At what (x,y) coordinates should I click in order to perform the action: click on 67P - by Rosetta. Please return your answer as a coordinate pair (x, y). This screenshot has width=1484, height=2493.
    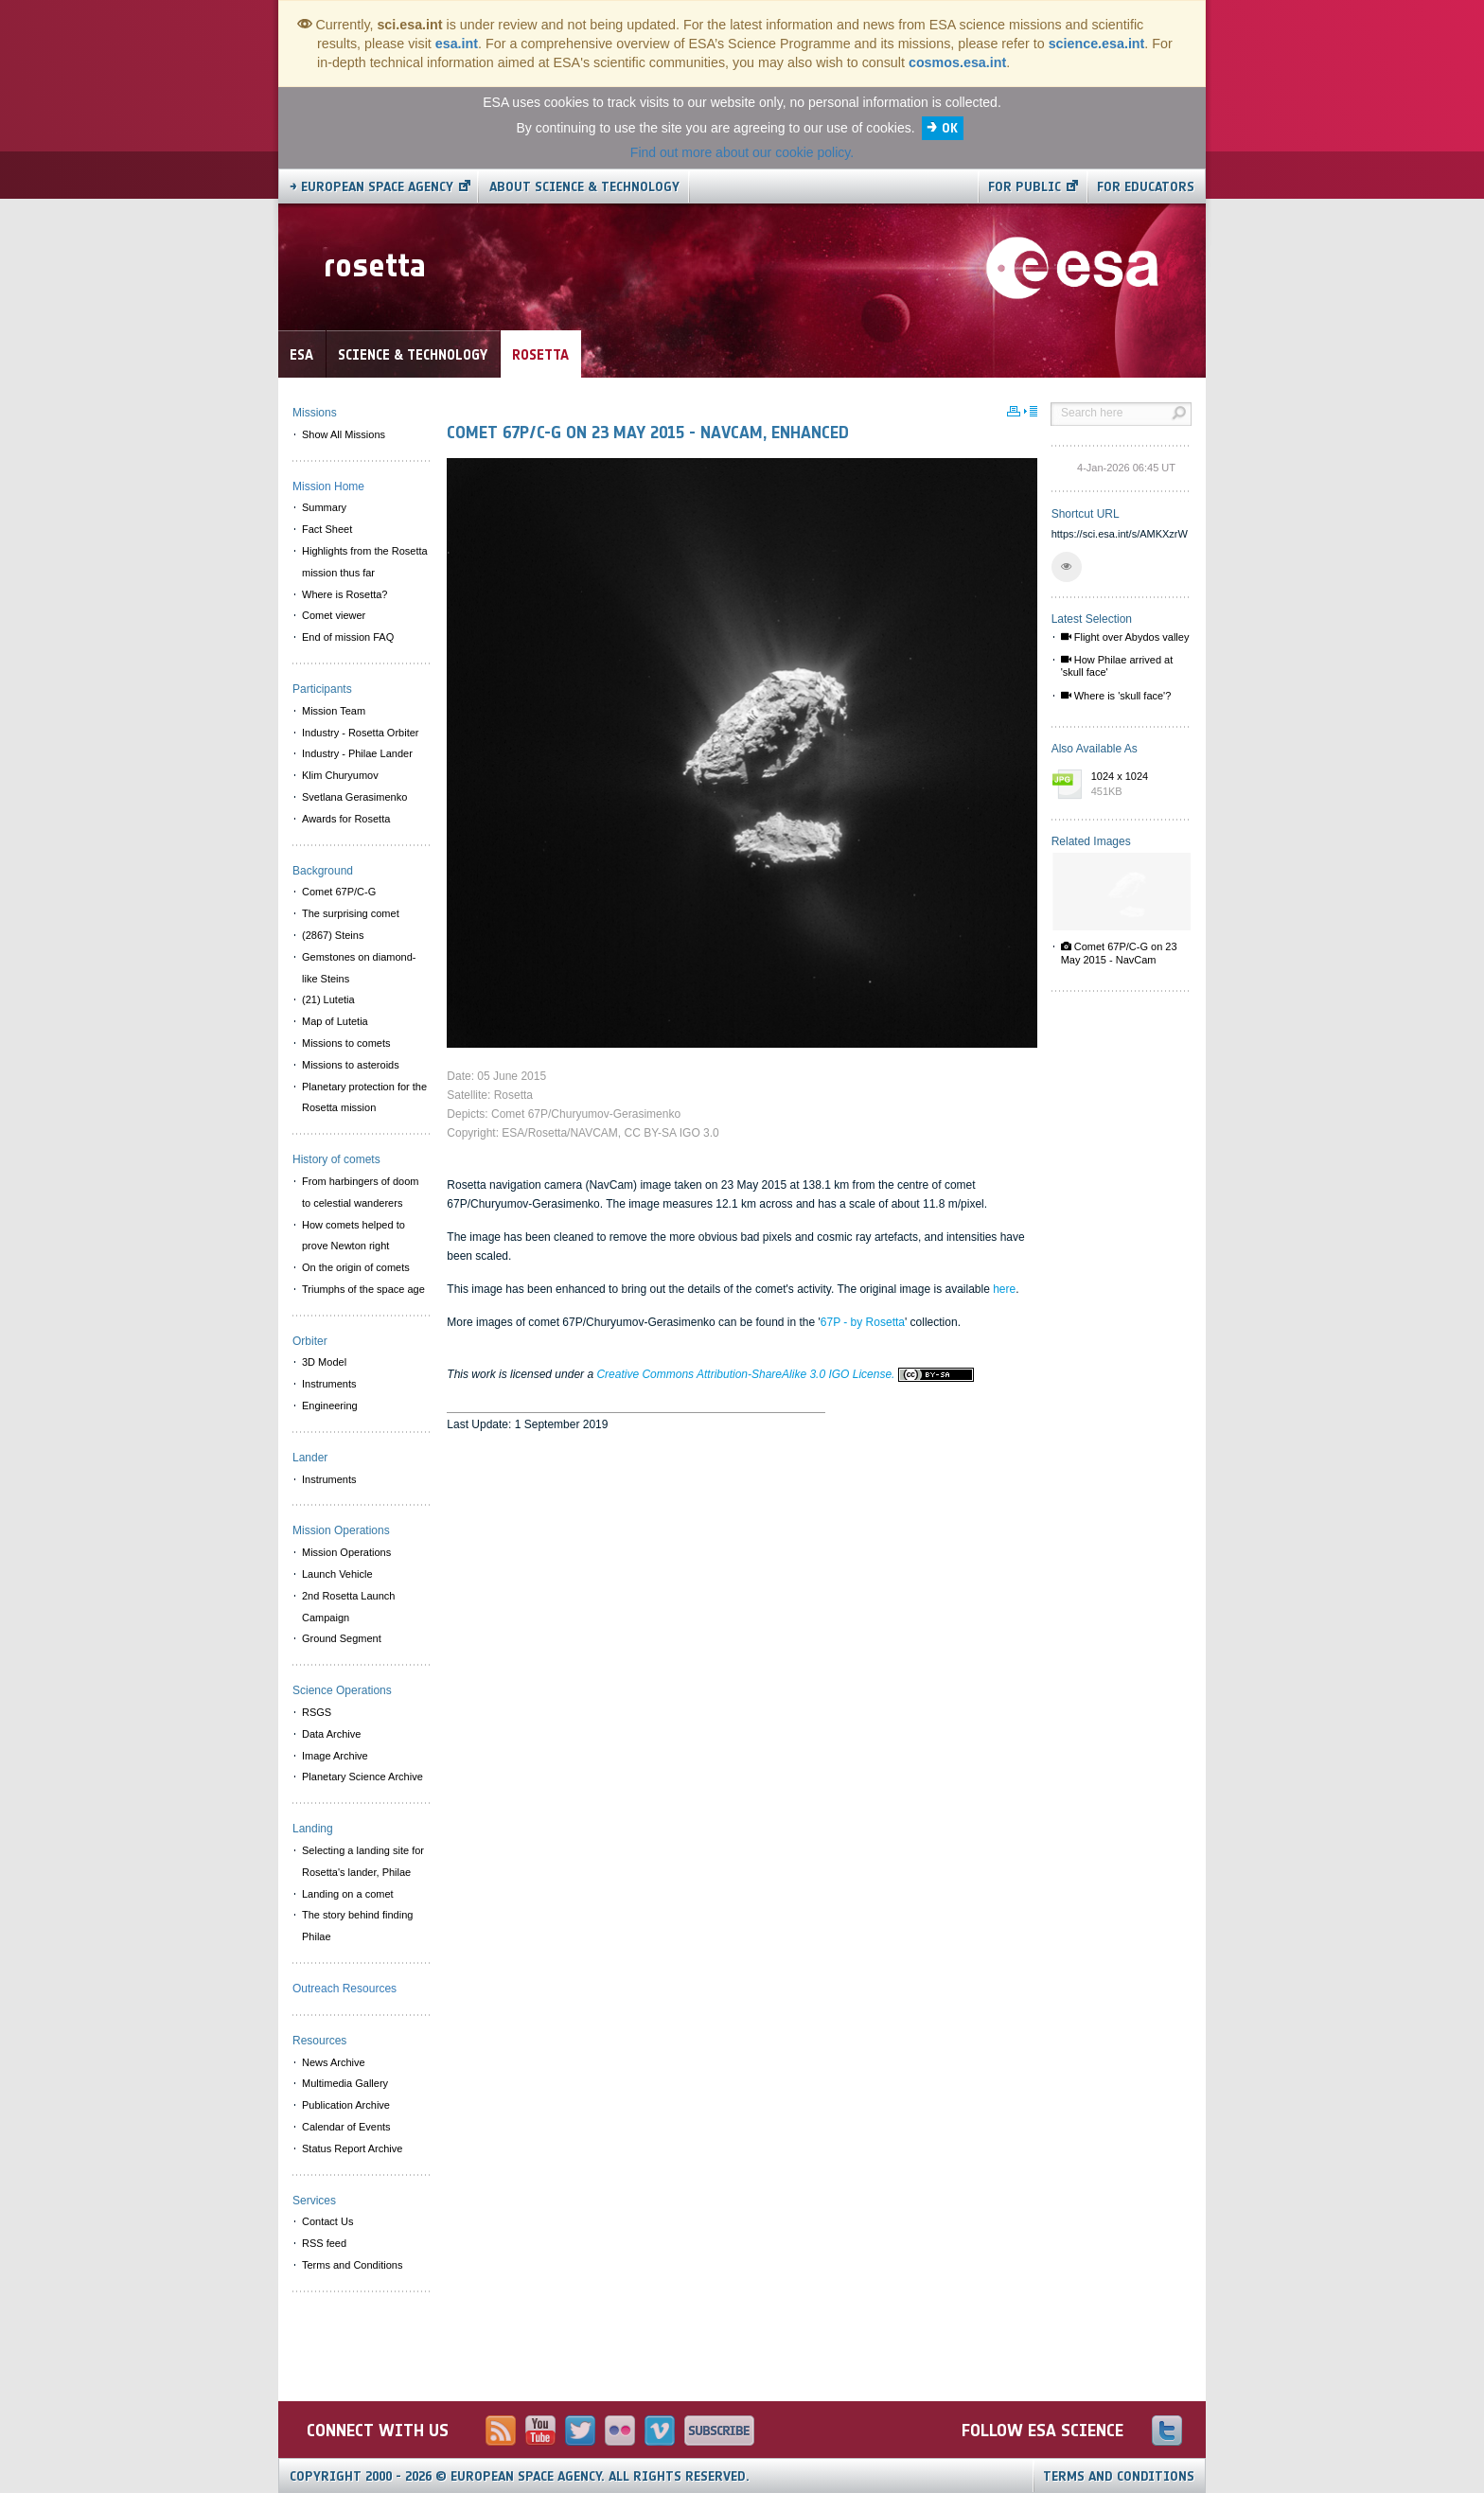
    Looking at the image, I should click on (863, 1322).